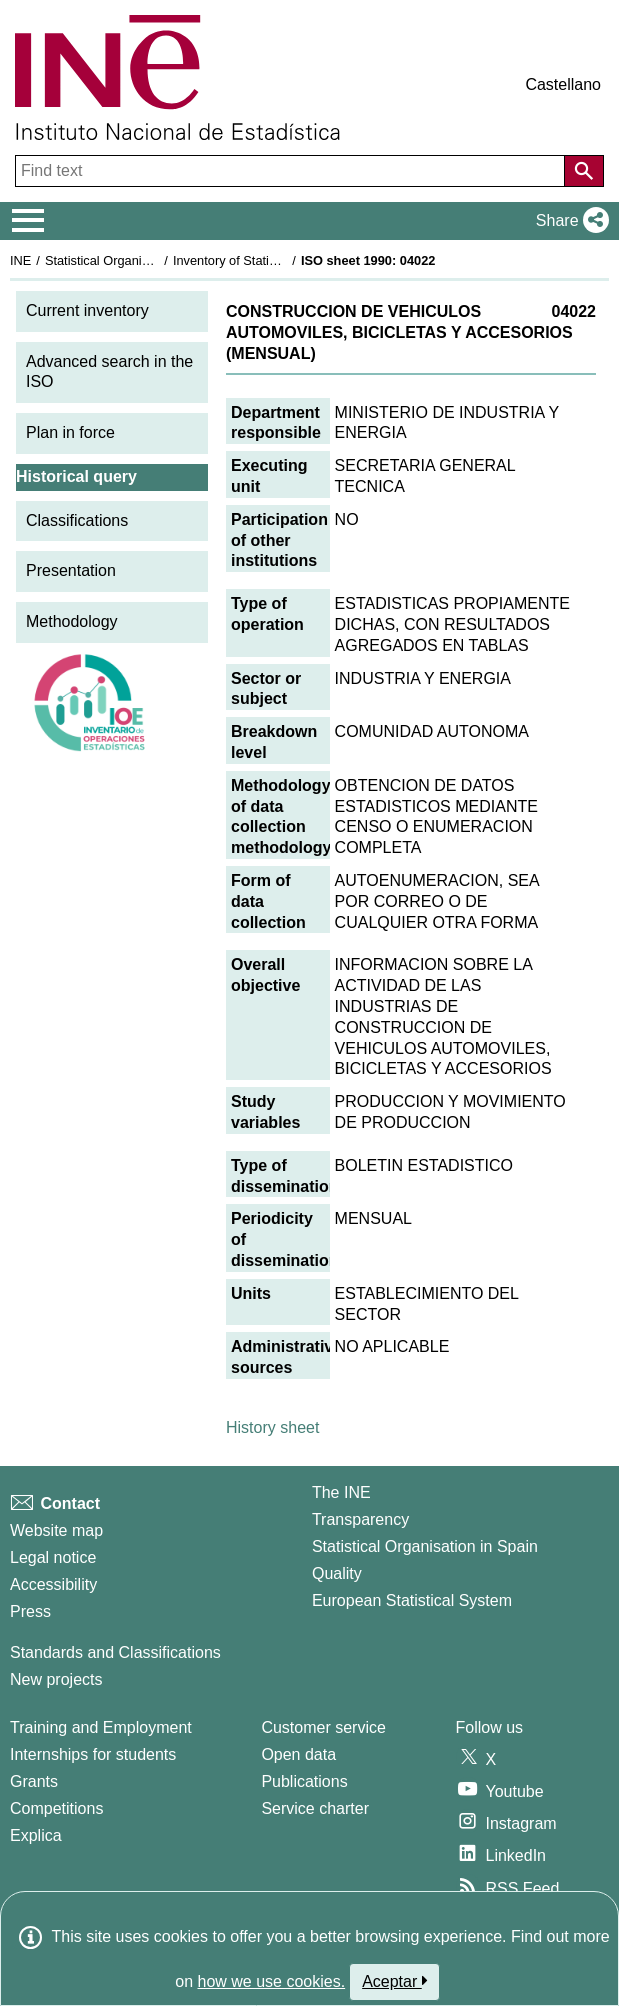 The image size is (619, 2006). What do you see at coordinates (568, 221) in the screenshot?
I see `[button]` at bounding box center [568, 221].